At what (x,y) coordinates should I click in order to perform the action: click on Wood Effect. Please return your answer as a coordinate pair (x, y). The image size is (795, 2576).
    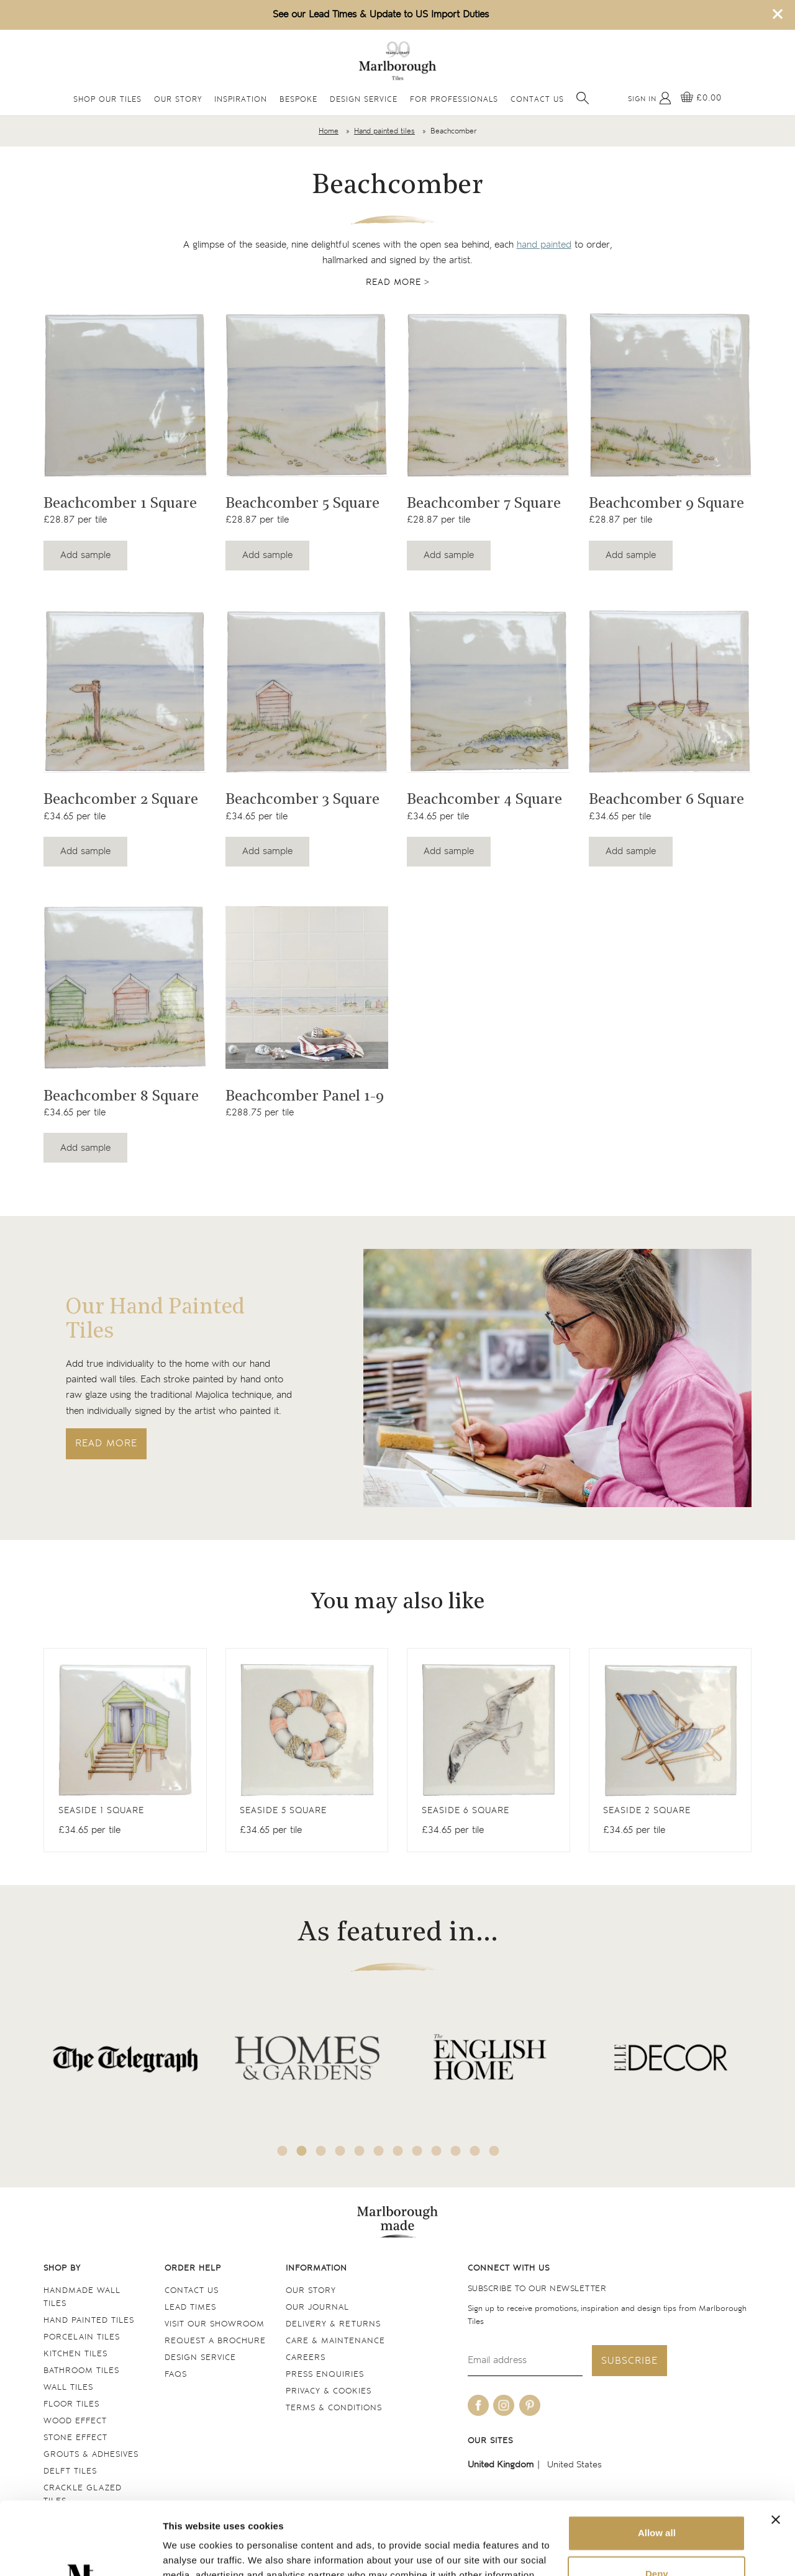
    Looking at the image, I should click on (75, 2421).